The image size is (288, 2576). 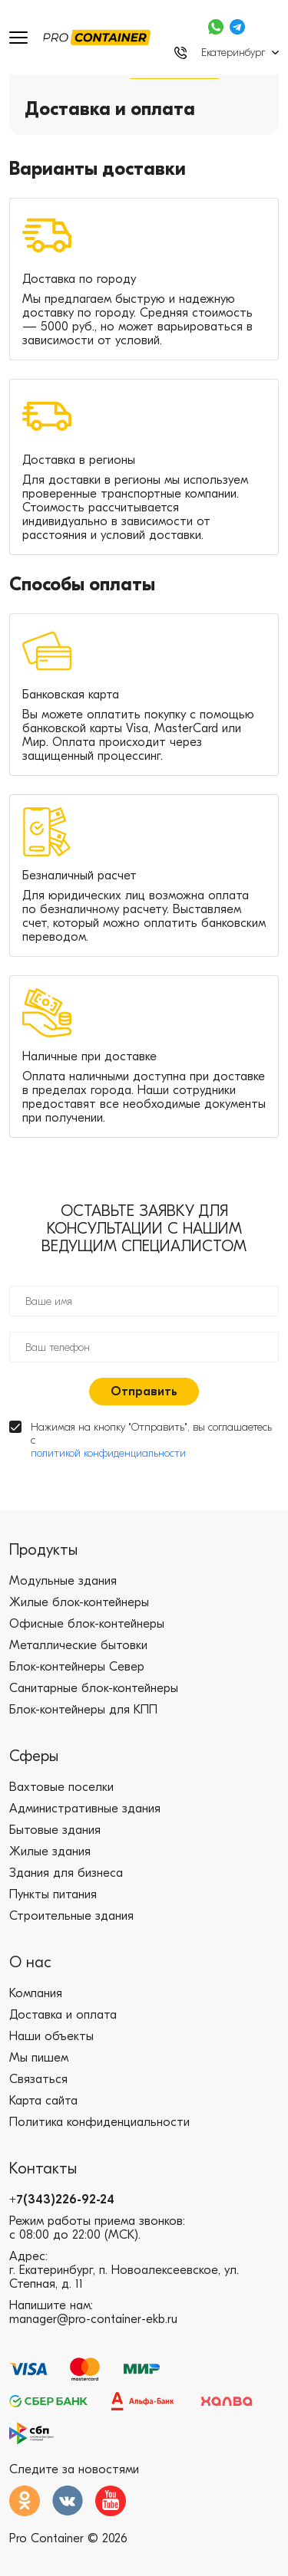 What do you see at coordinates (50, 1851) in the screenshot?
I see `Жилые здания` at bounding box center [50, 1851].